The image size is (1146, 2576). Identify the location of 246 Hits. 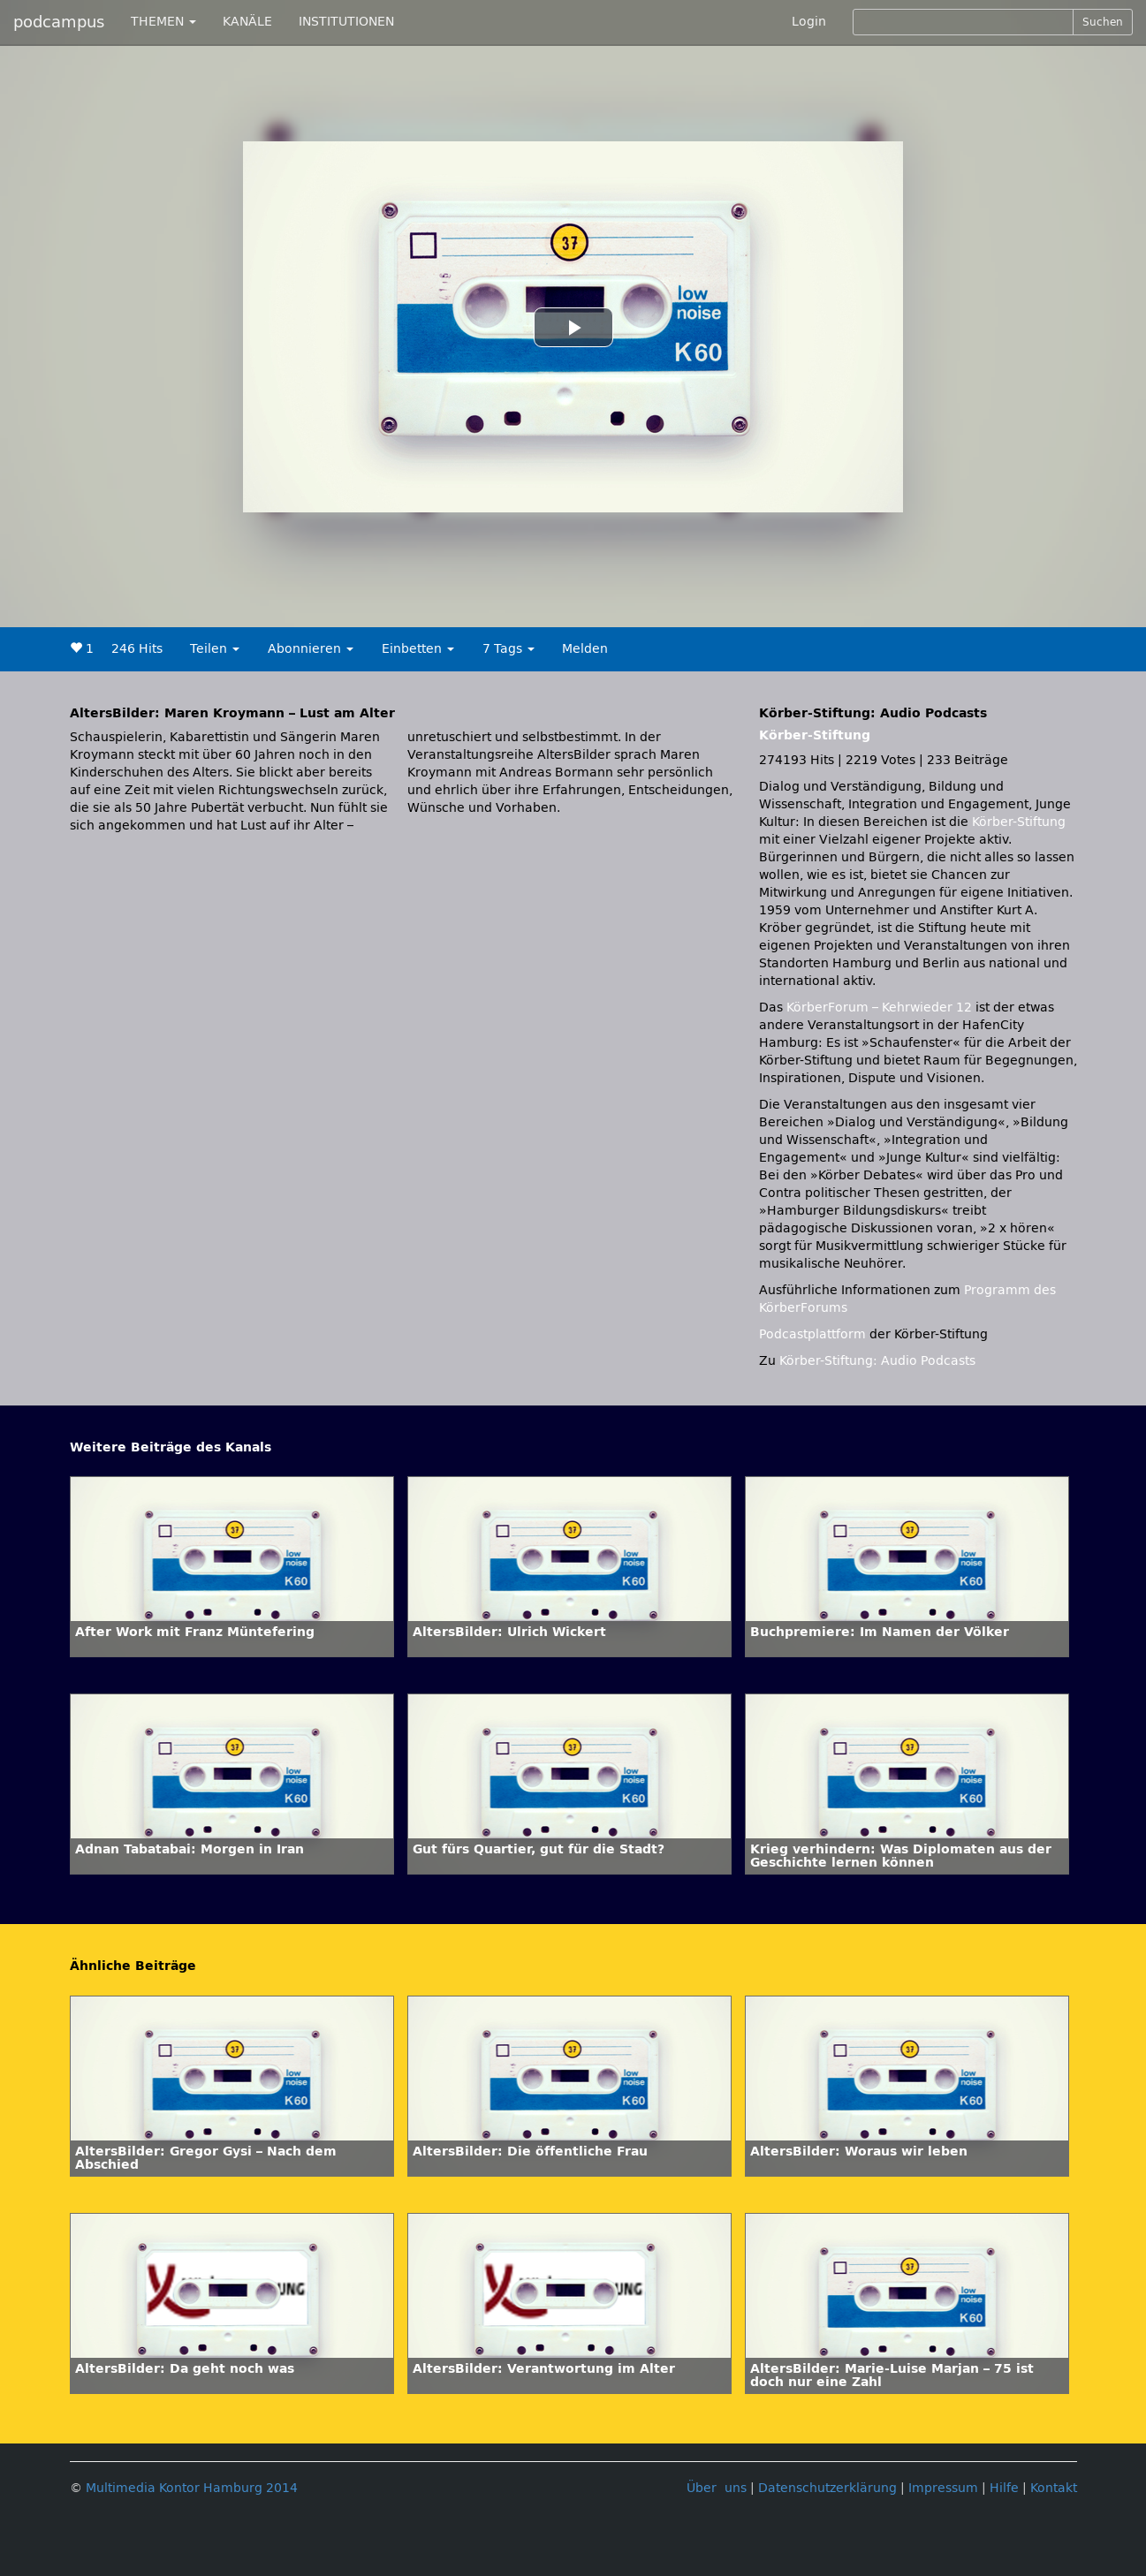
(137, 648).